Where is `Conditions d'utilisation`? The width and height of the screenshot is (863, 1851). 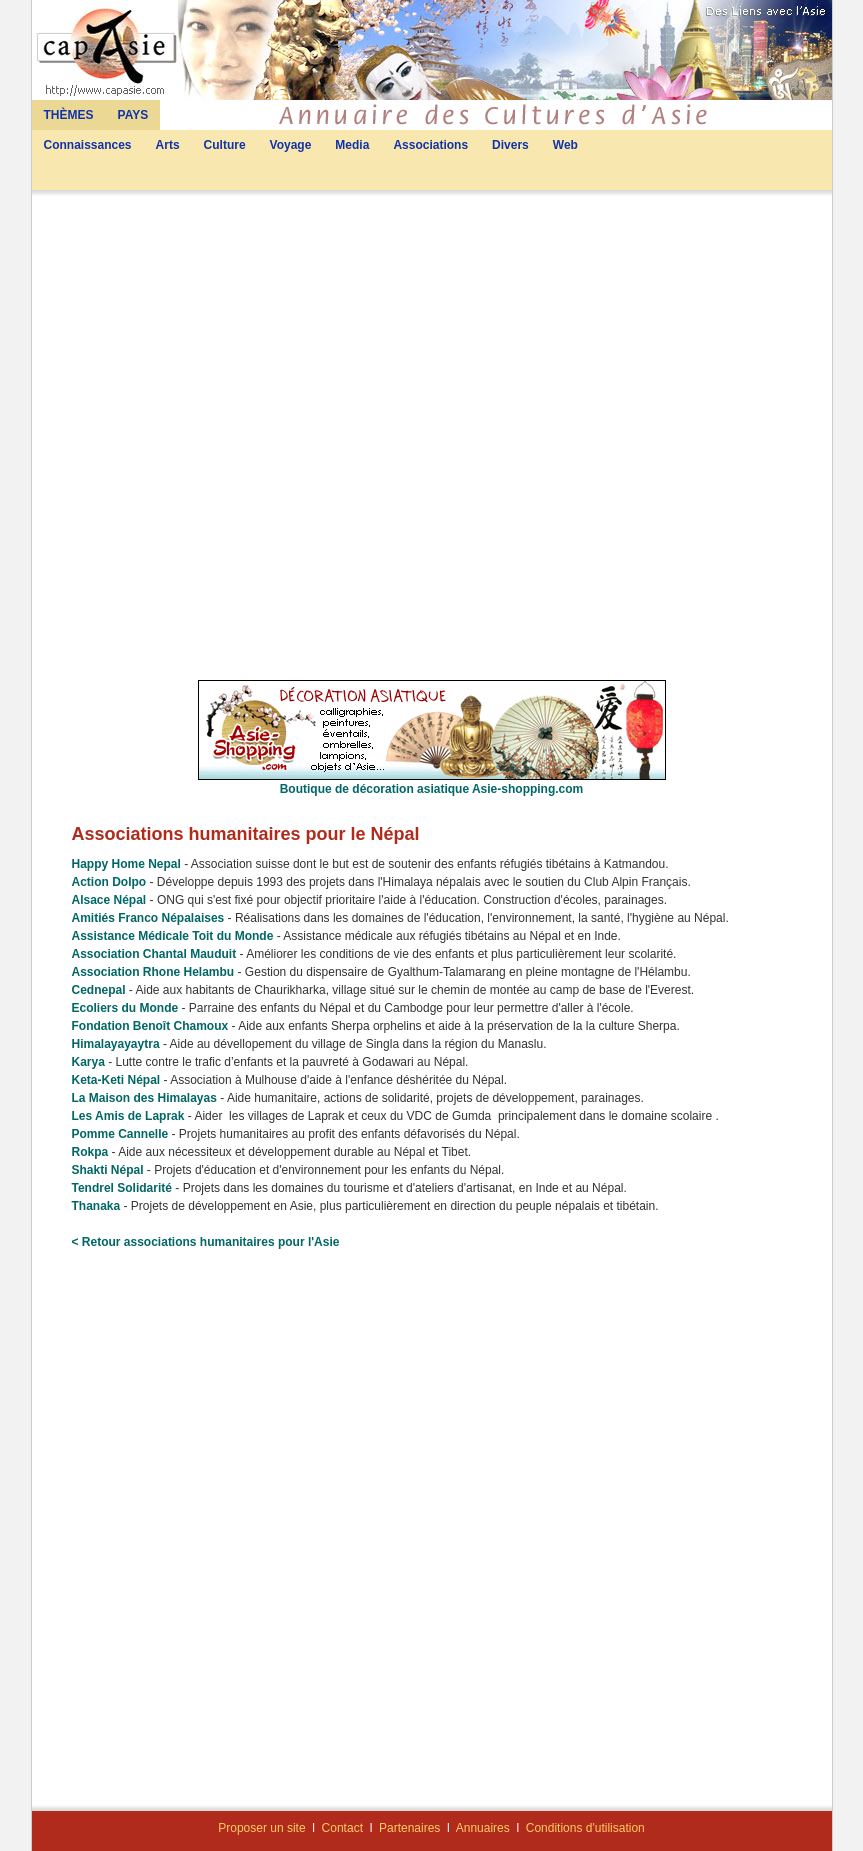 Conditions d'utilisation is located at coordinates (585, 1828).